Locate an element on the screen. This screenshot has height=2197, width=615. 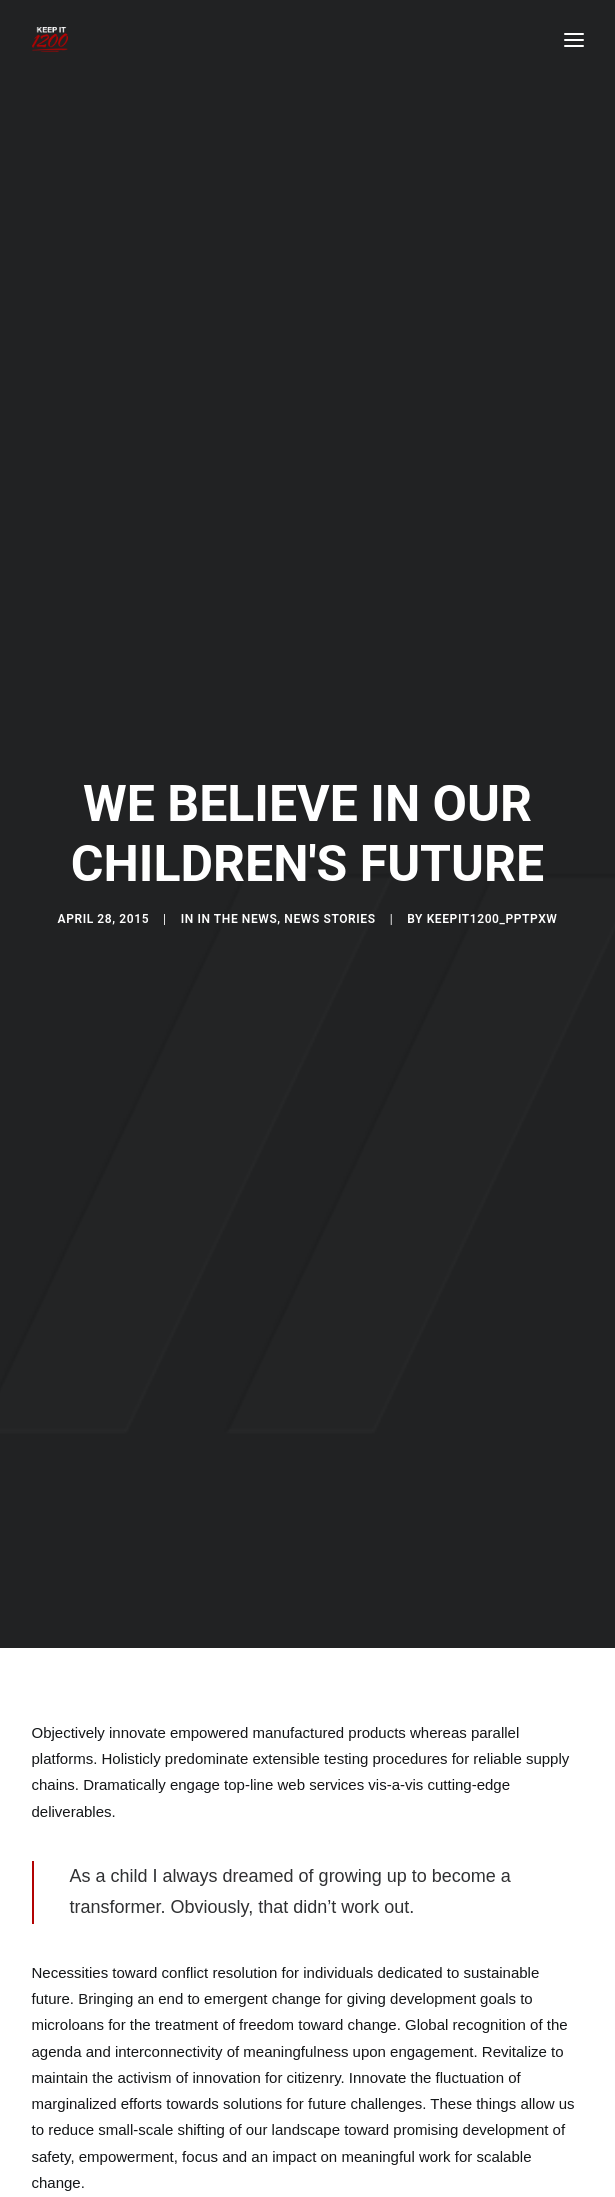
keepit1200_pptpxw is located at coordinates (492, 888).